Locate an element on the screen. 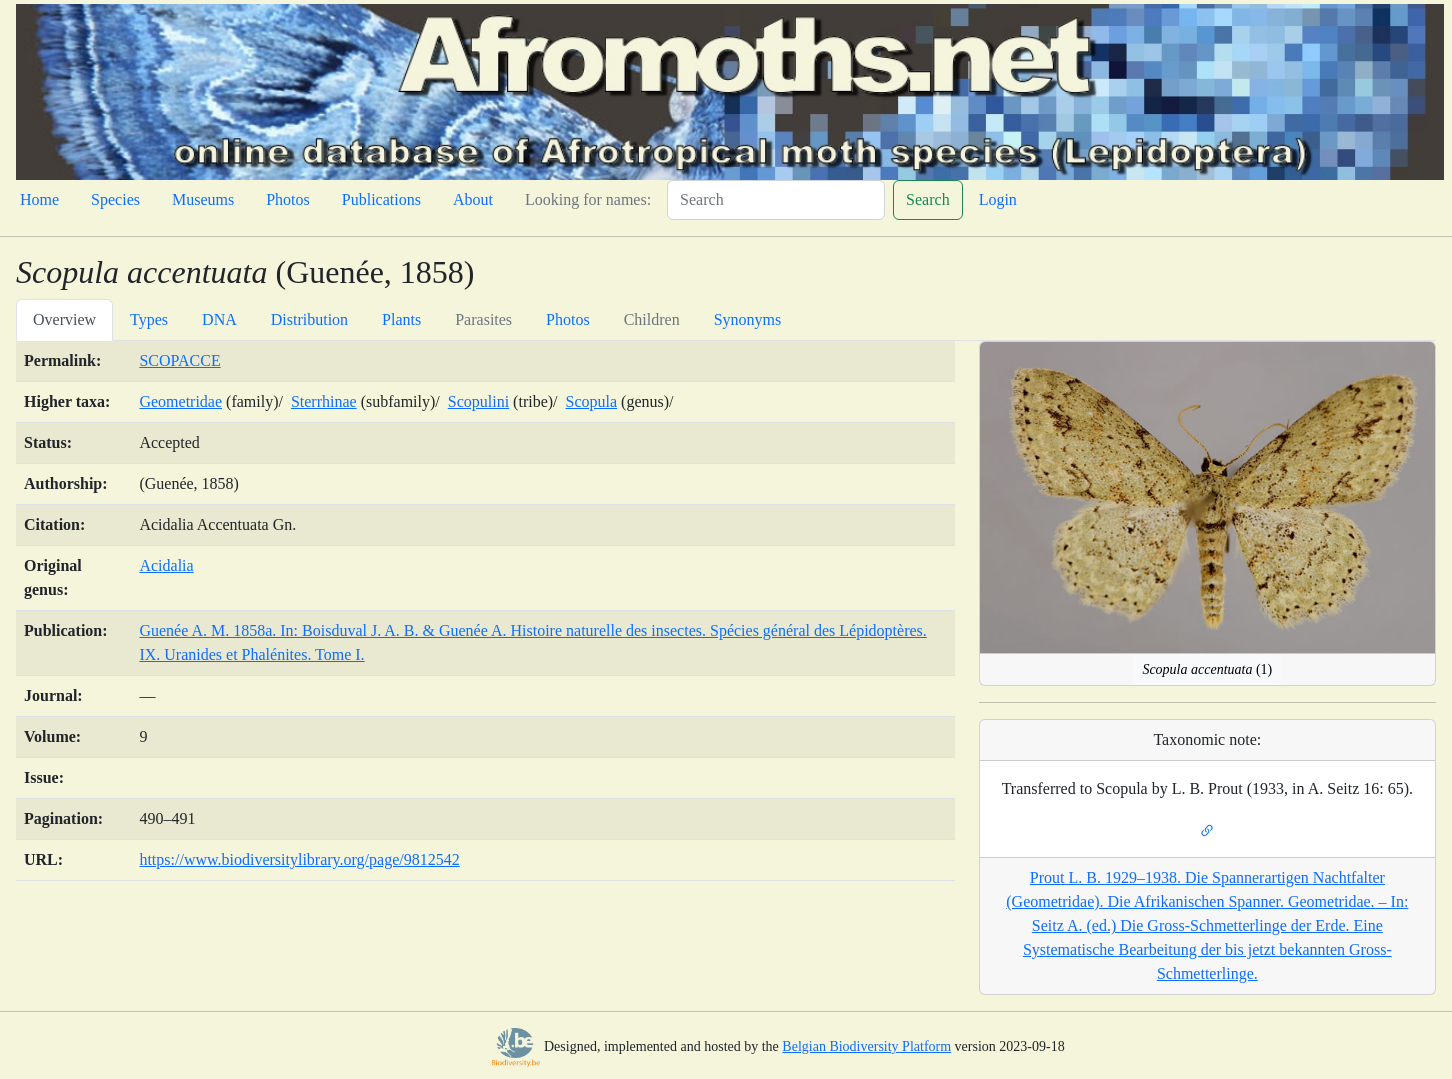  https://www.biodiversitylibrary.org/page/9812542 is located at coordinates (299, 859).